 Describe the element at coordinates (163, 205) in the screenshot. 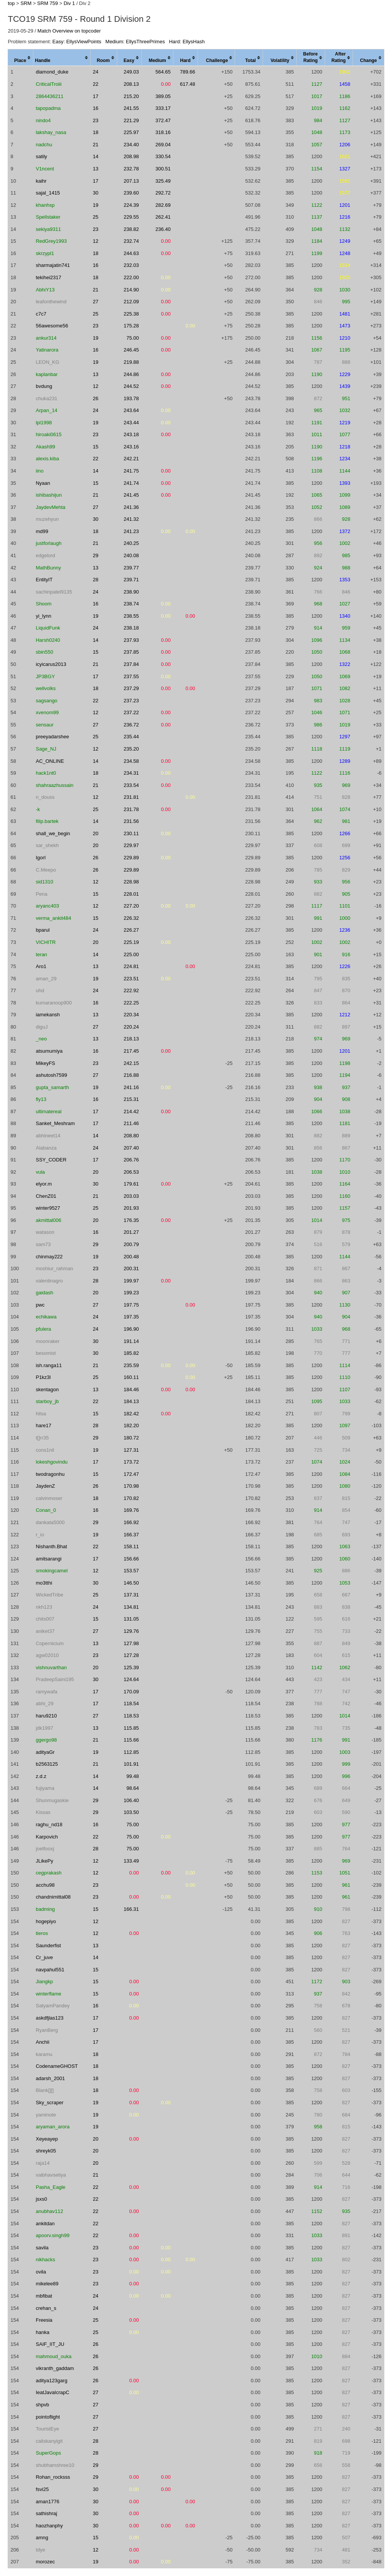

I see `282.69` at that location.